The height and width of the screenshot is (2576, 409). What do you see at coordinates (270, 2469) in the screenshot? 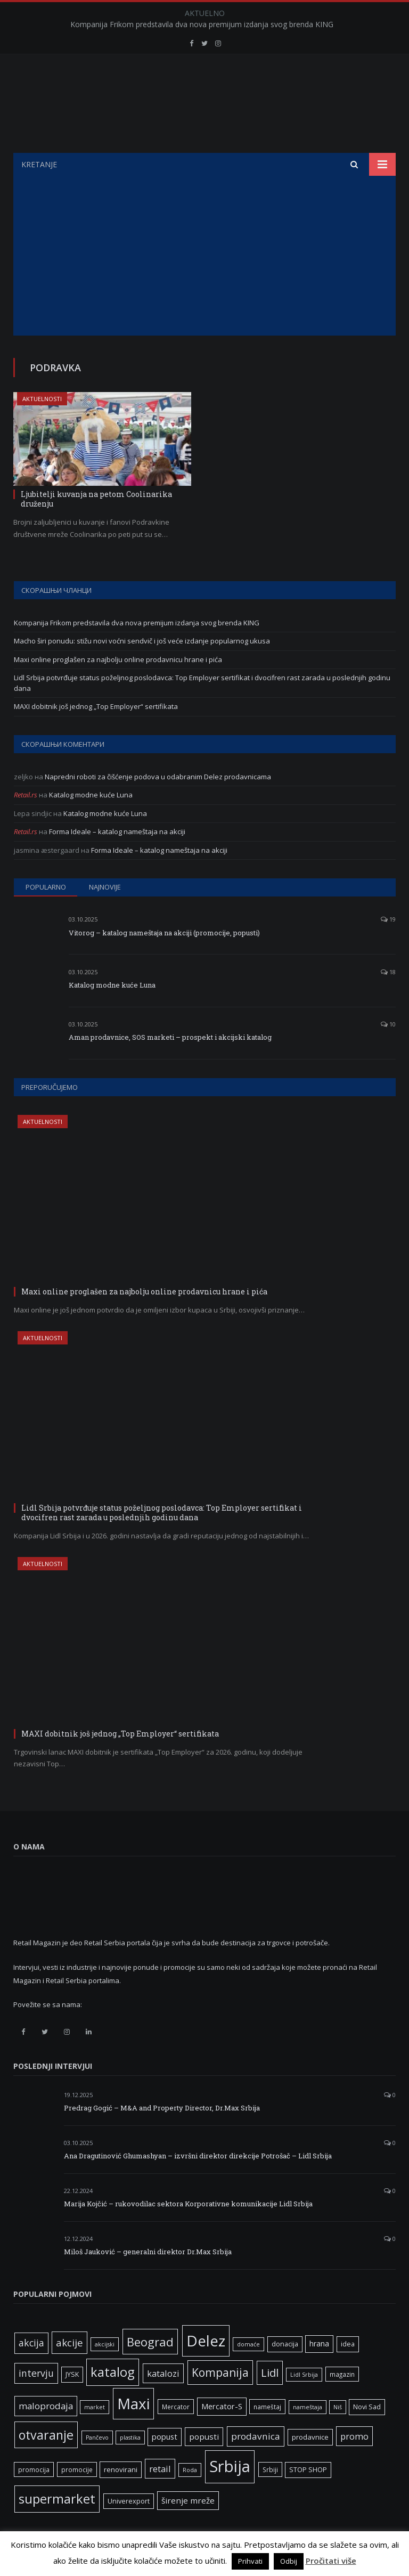
I see `Srbiji [Srbiji (6 ставки)]` at bounding box center [270, 2469].